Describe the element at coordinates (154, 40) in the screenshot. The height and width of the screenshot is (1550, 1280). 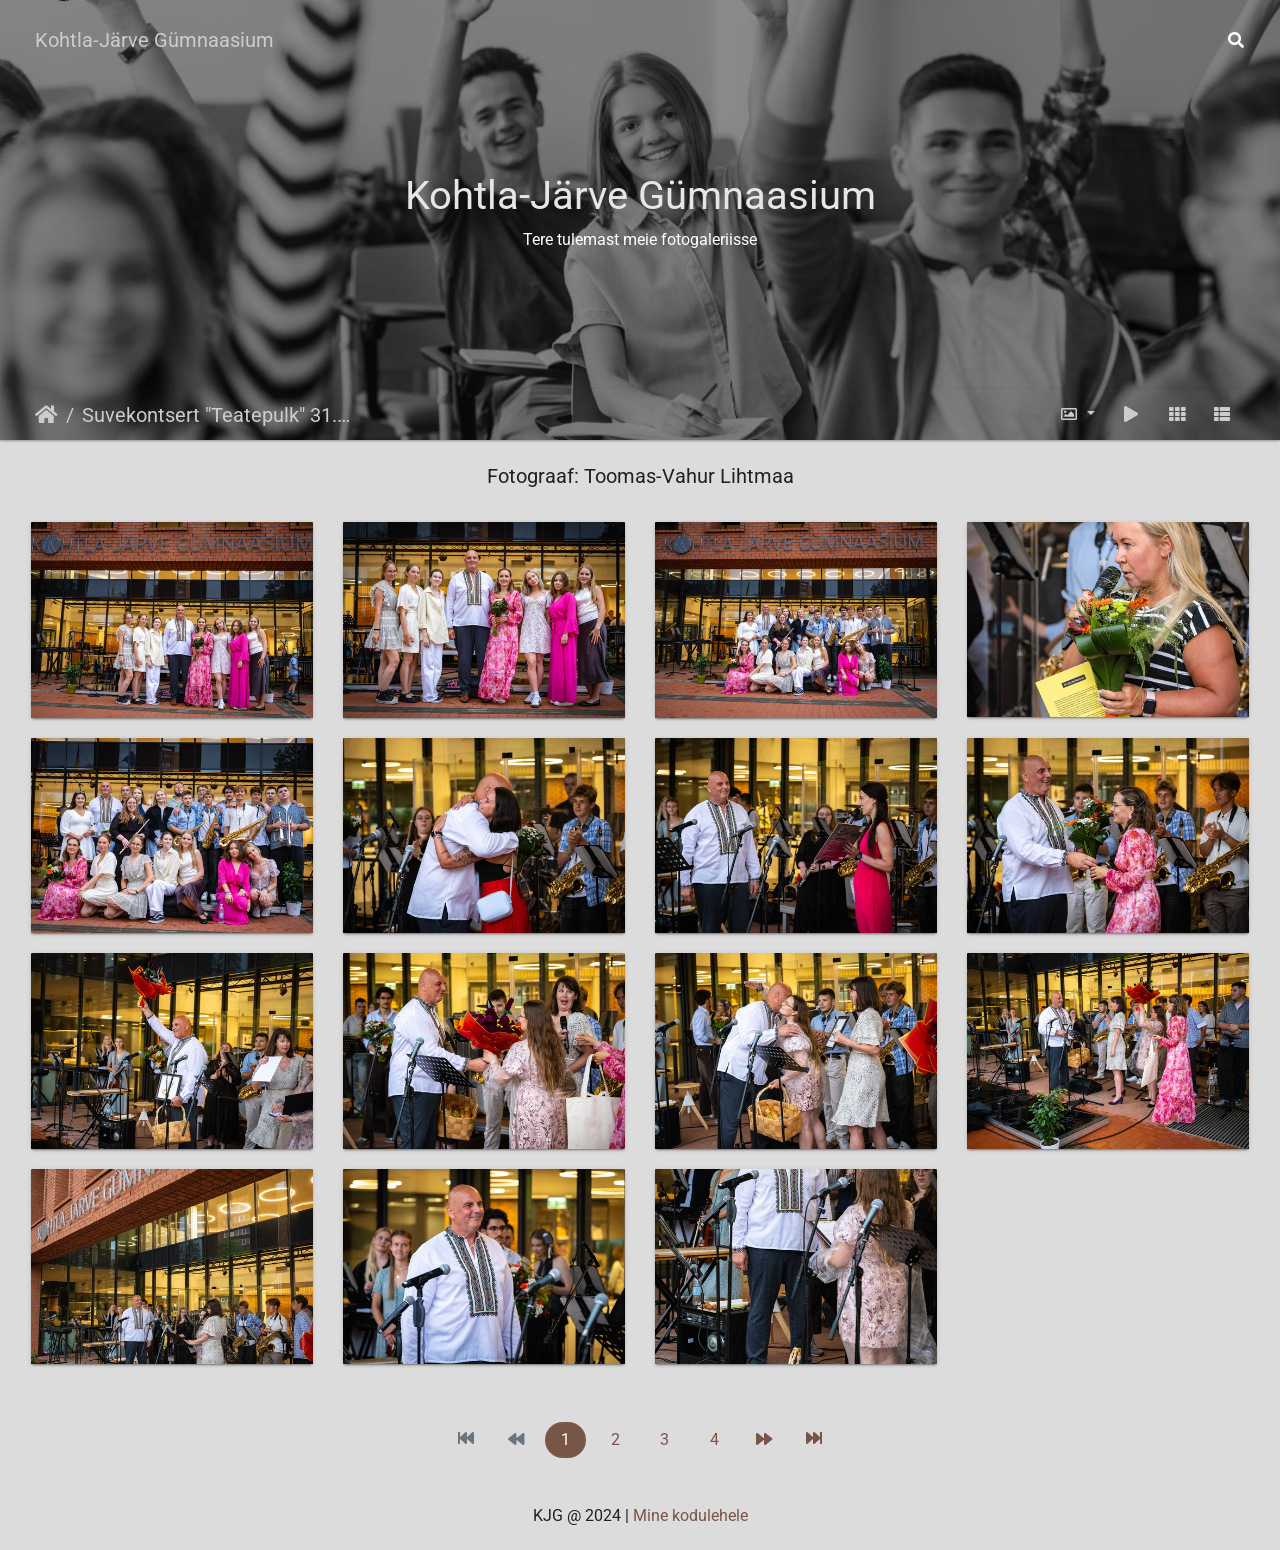
I see `Kohtla-Järve Gümnaasium` at that location.